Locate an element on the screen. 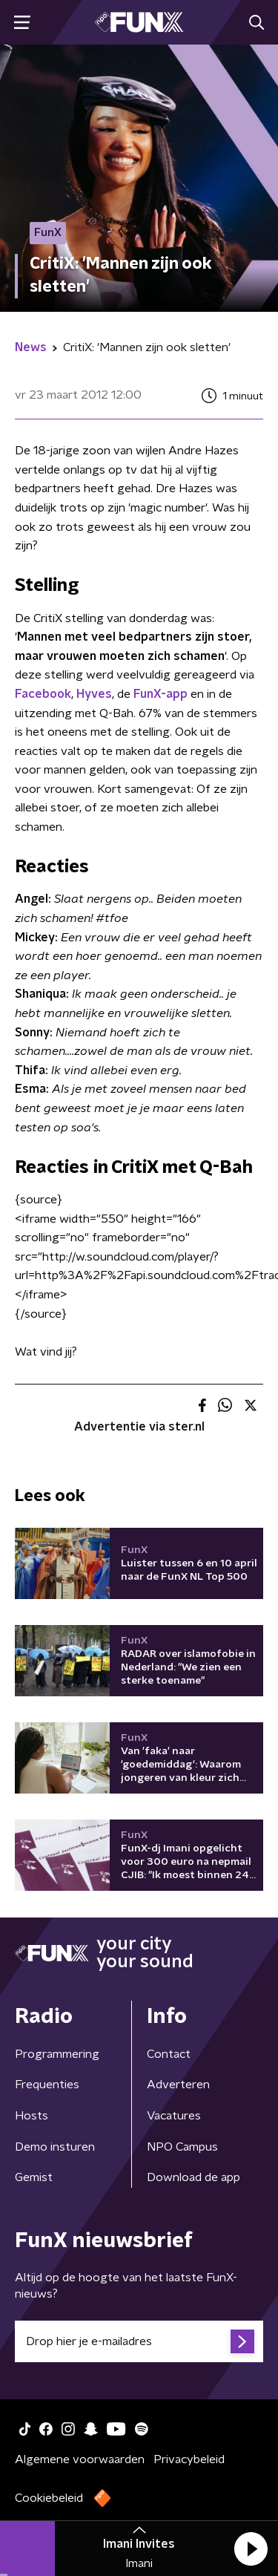 The image size is (278, 2576). Download de app is located at coordinates (193, 2177).